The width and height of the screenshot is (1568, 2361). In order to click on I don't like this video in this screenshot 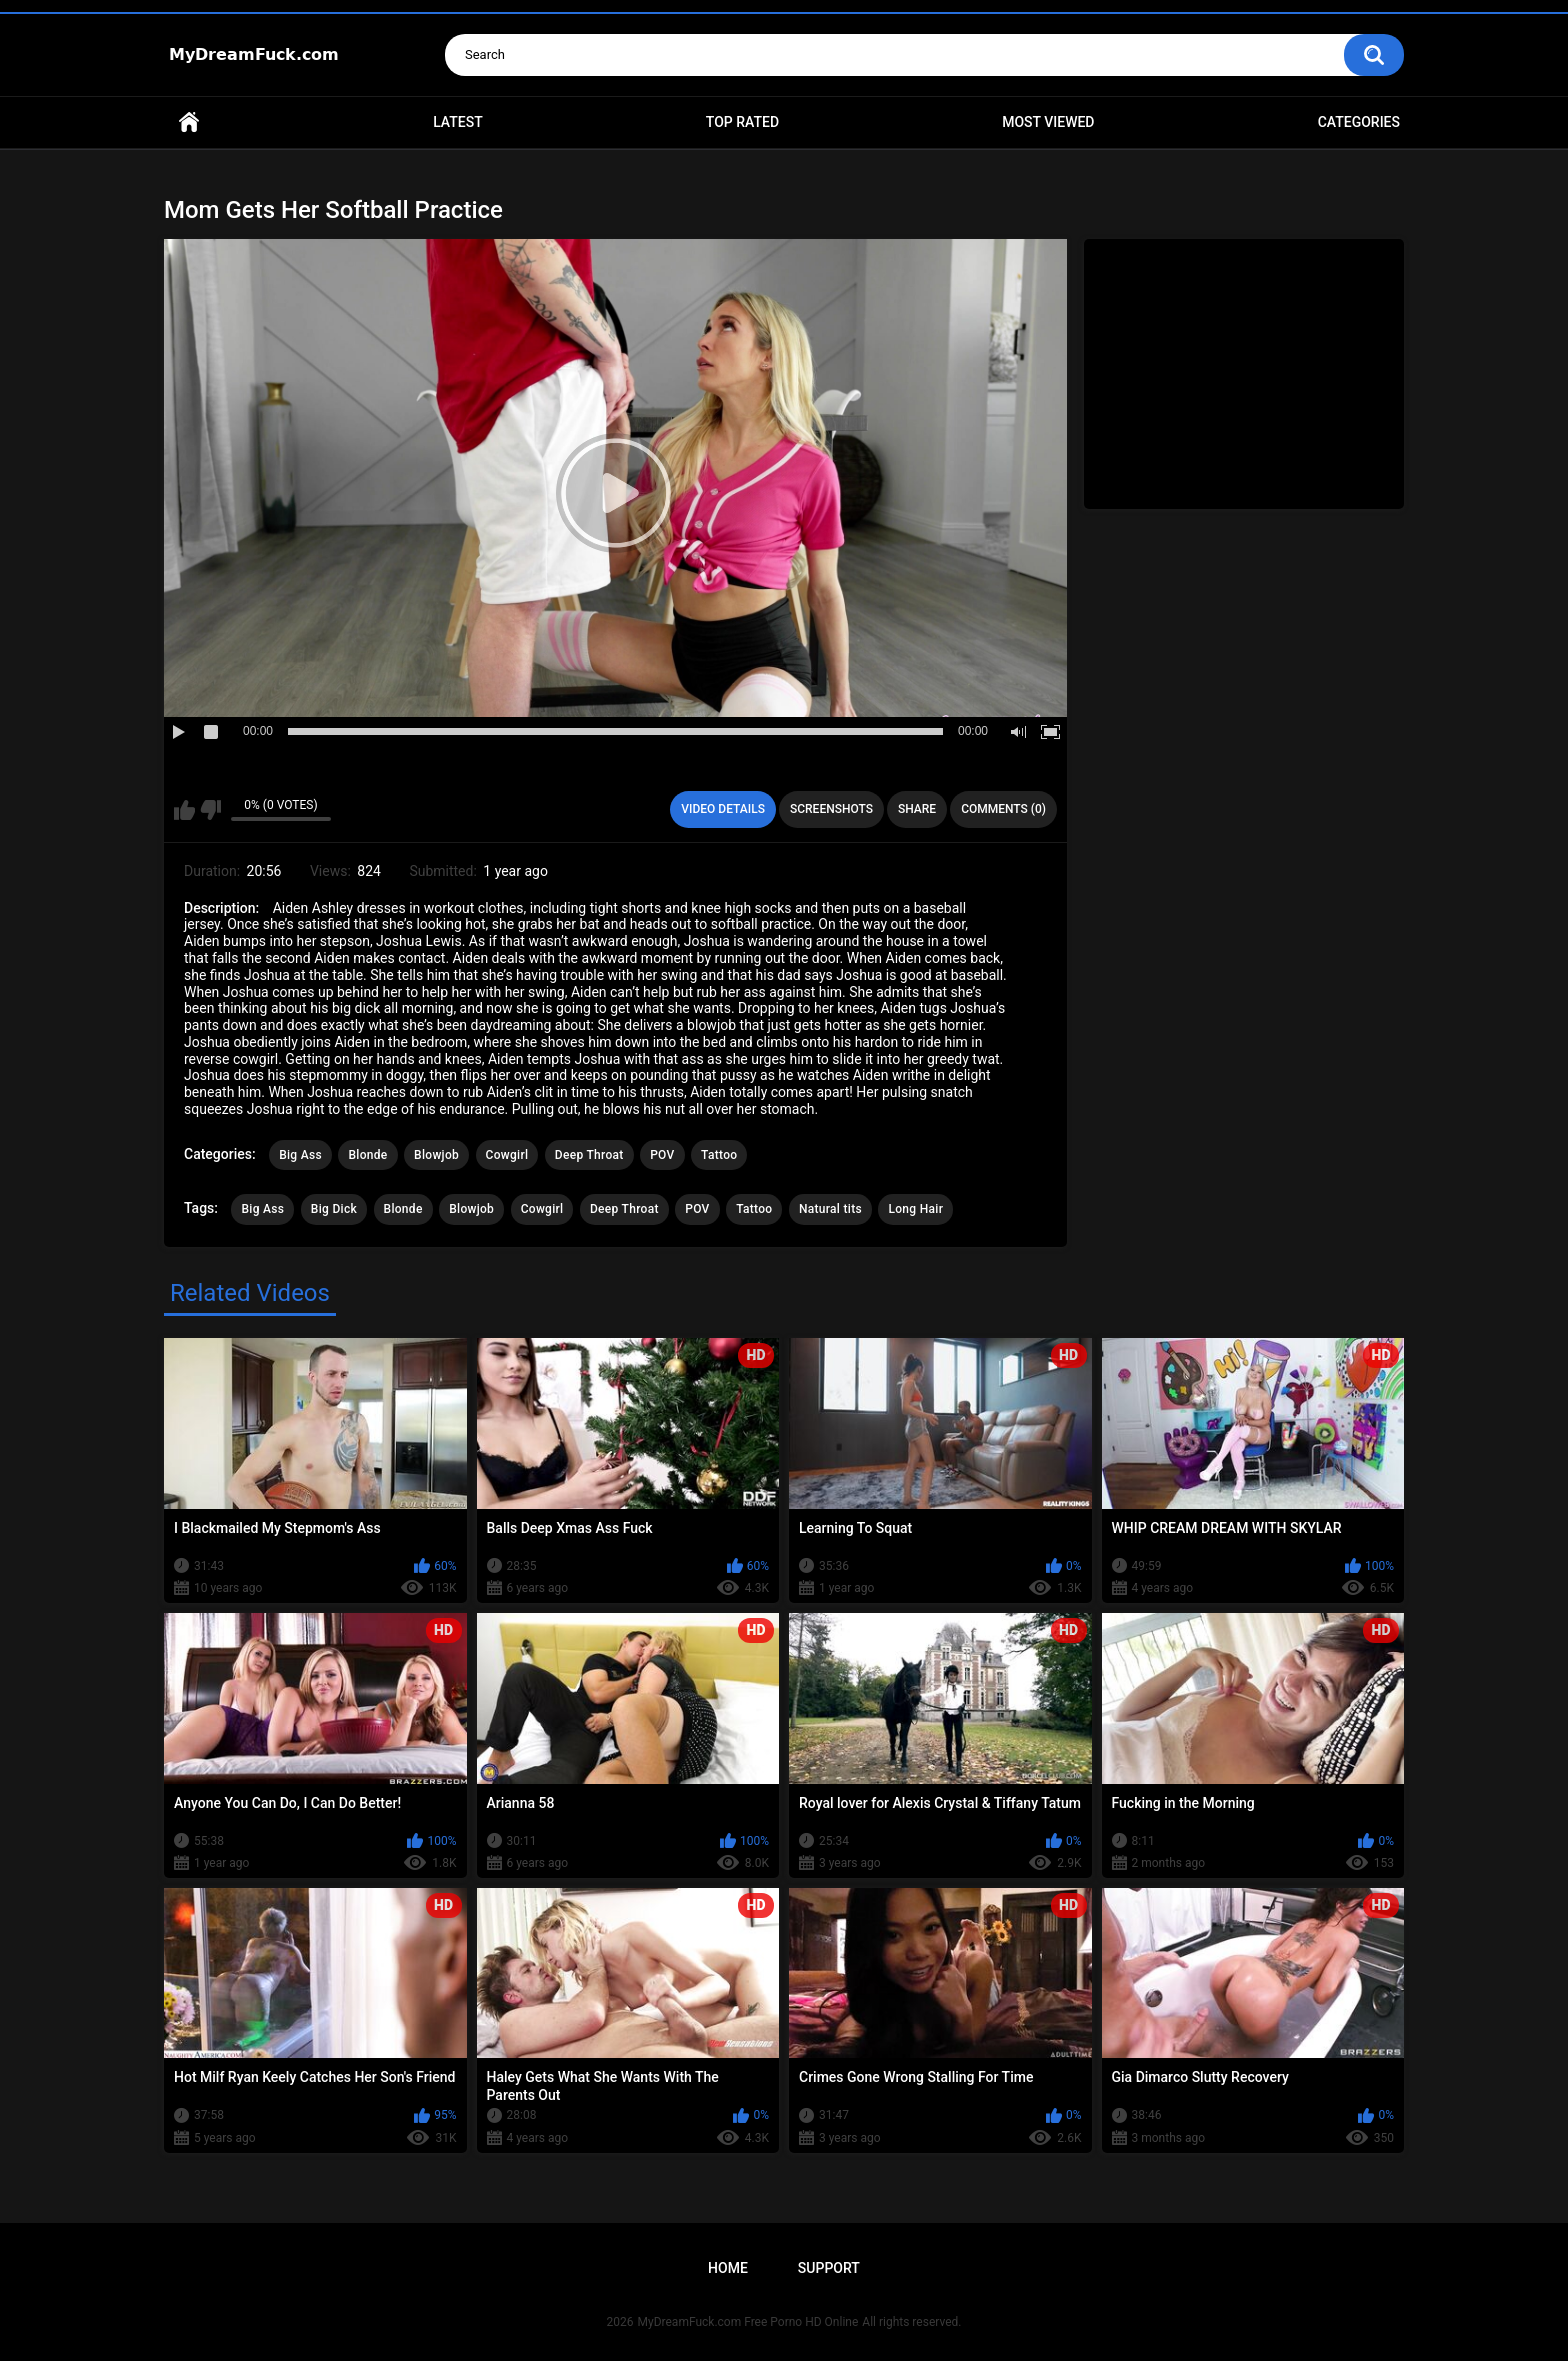, I will do `click(210, 810)`.